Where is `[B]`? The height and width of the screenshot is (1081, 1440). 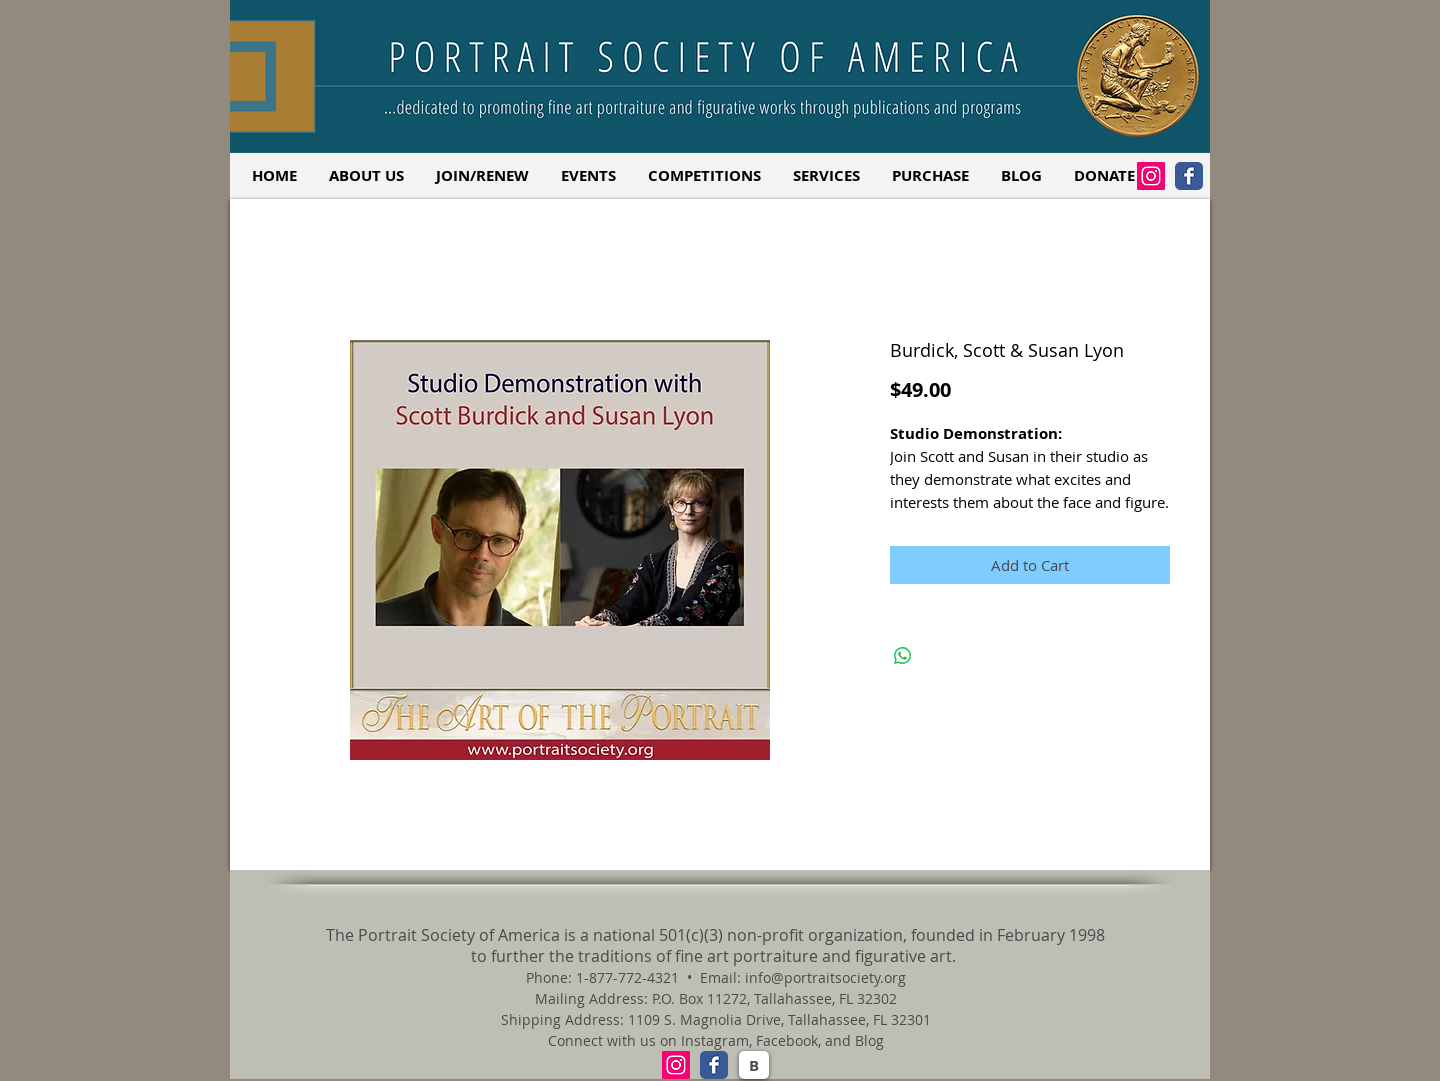 [B] is located at coordinates (754, 1065).